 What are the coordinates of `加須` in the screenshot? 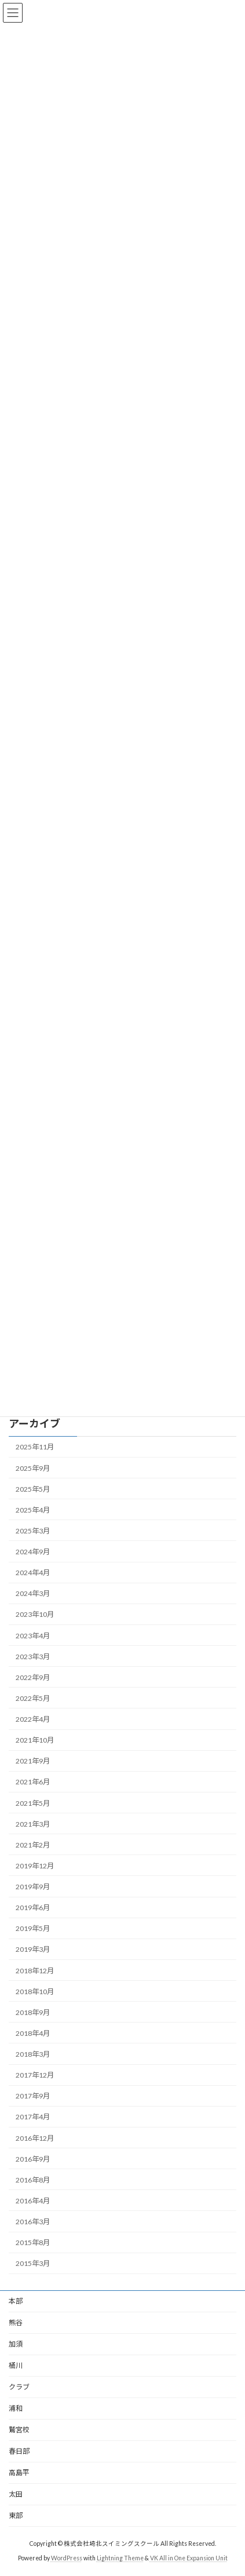 It's located at (16, 2344).